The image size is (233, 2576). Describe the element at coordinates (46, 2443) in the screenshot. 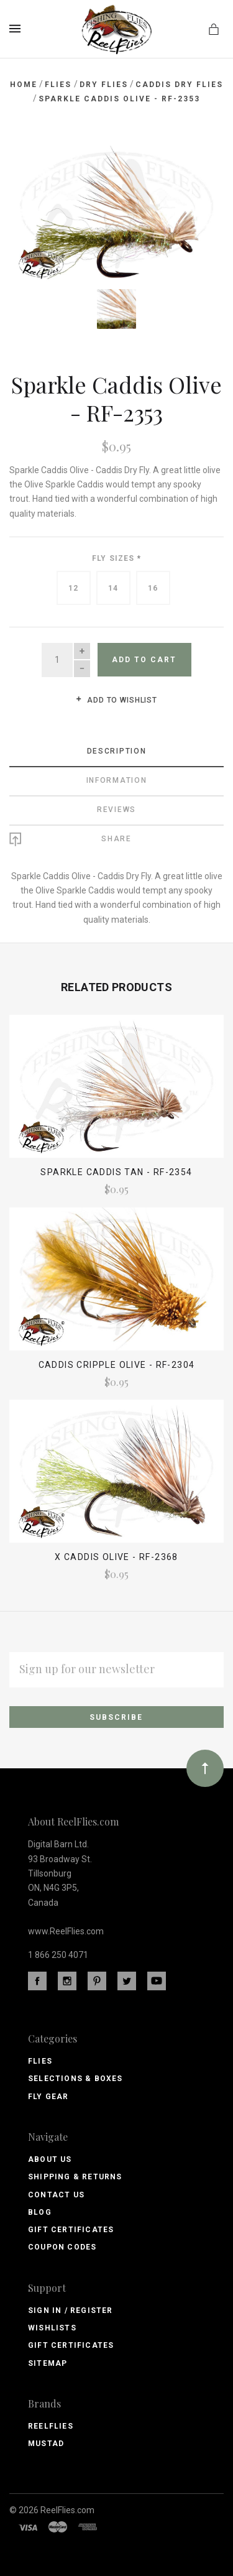

I see `Mustad` at that location.